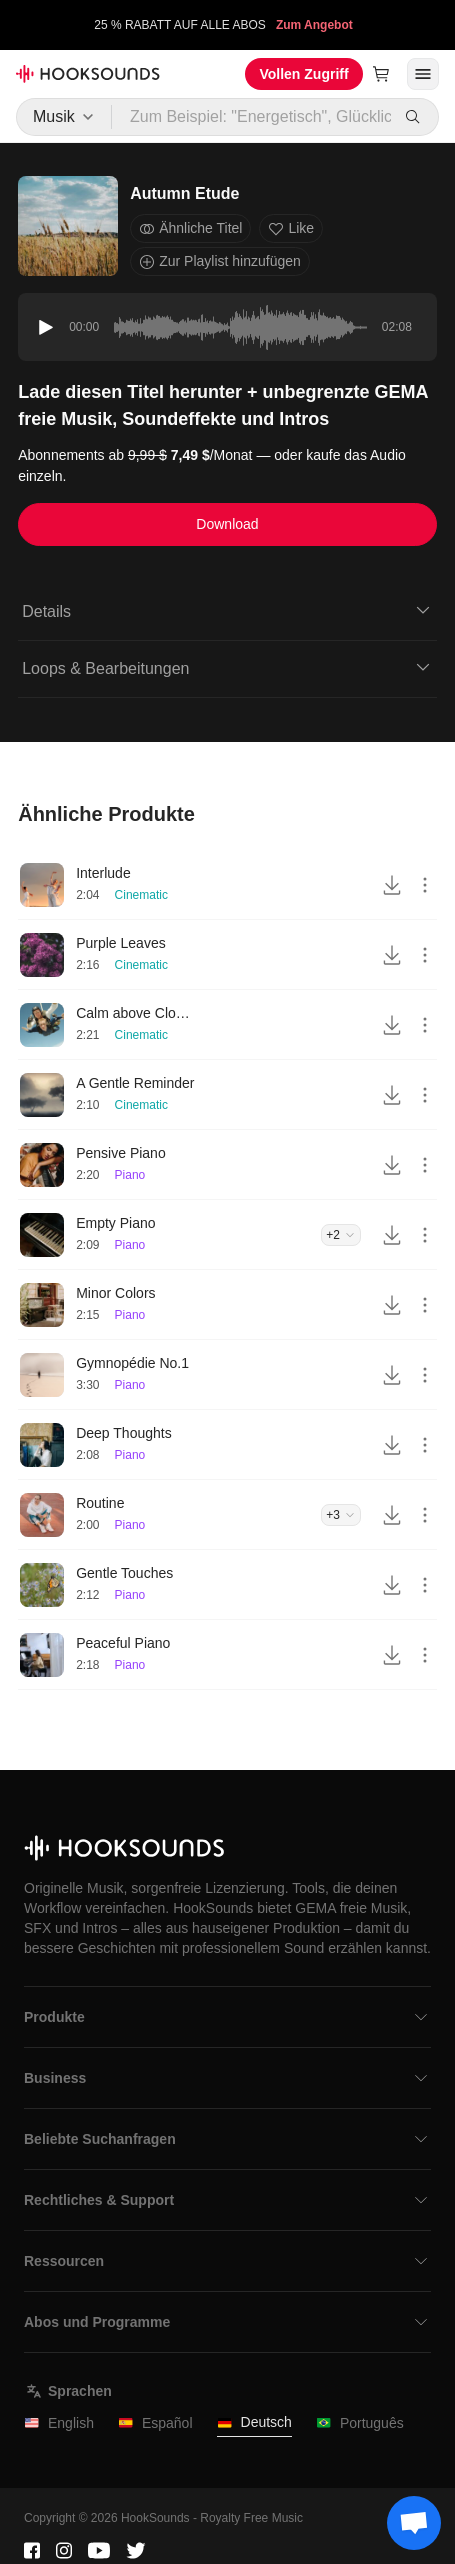  I want to click on [Zum Beispiel: "Energetisch", Glücklich", "Treibend"], so click(252, 117).